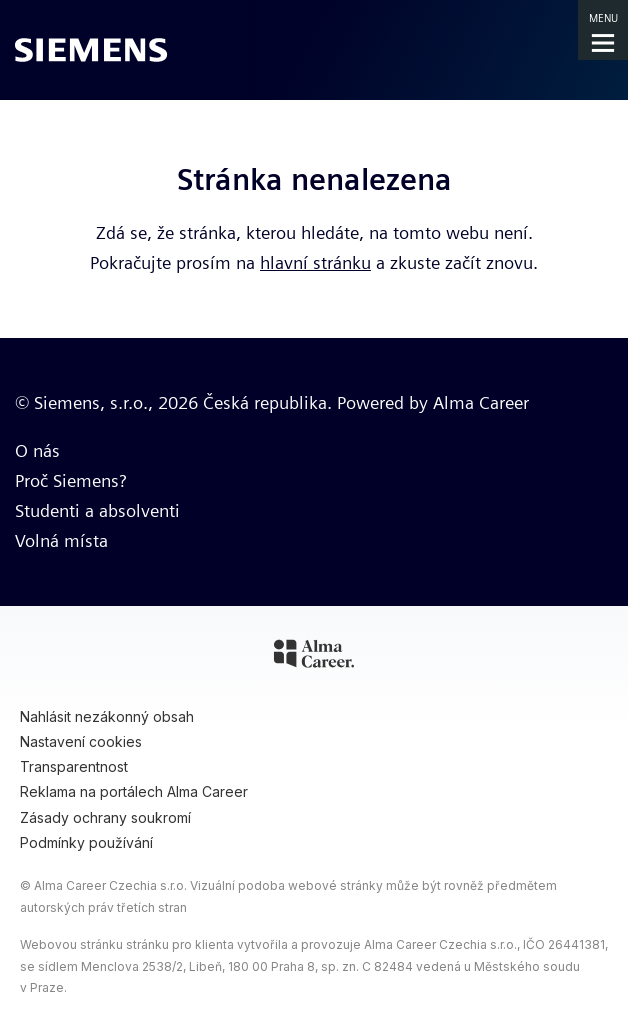 Image resolution: width=628 pixels, height=1023 pixels. Describe the element at coordinates (86, 842) in the screenshot. I see `Podmínky používání` at that location.